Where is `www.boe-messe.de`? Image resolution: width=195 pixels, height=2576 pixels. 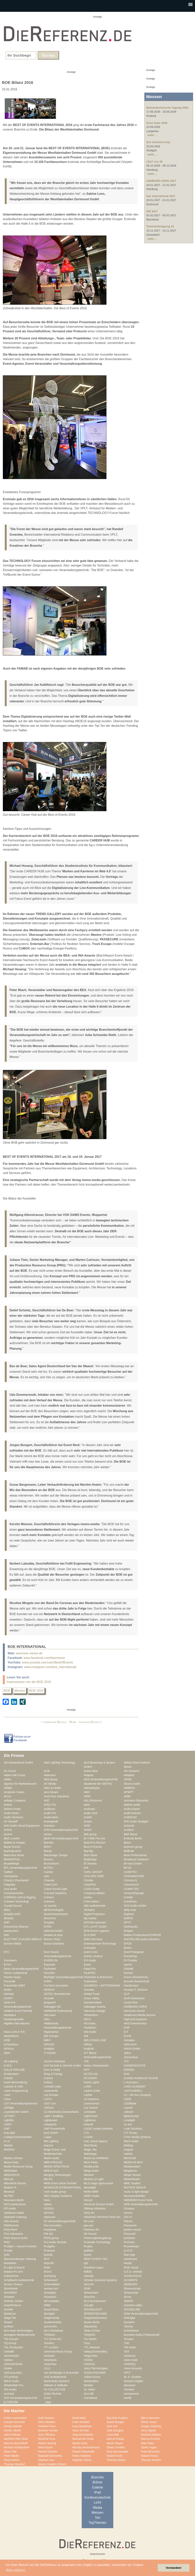 www.boe-messe.de is located at coordinates (29, 1653).